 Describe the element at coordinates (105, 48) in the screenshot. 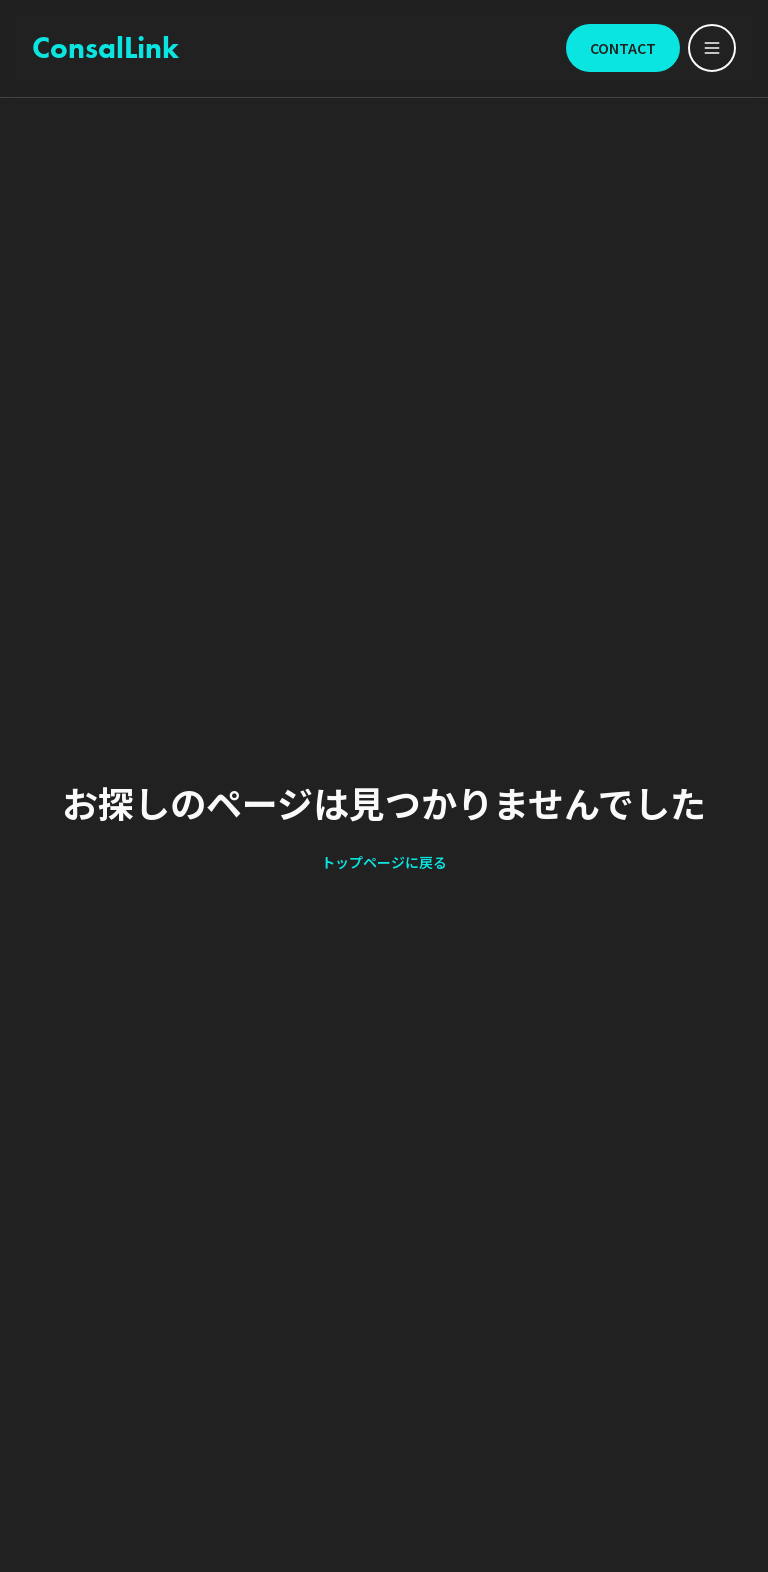

I see `ConsalLink` at that location.